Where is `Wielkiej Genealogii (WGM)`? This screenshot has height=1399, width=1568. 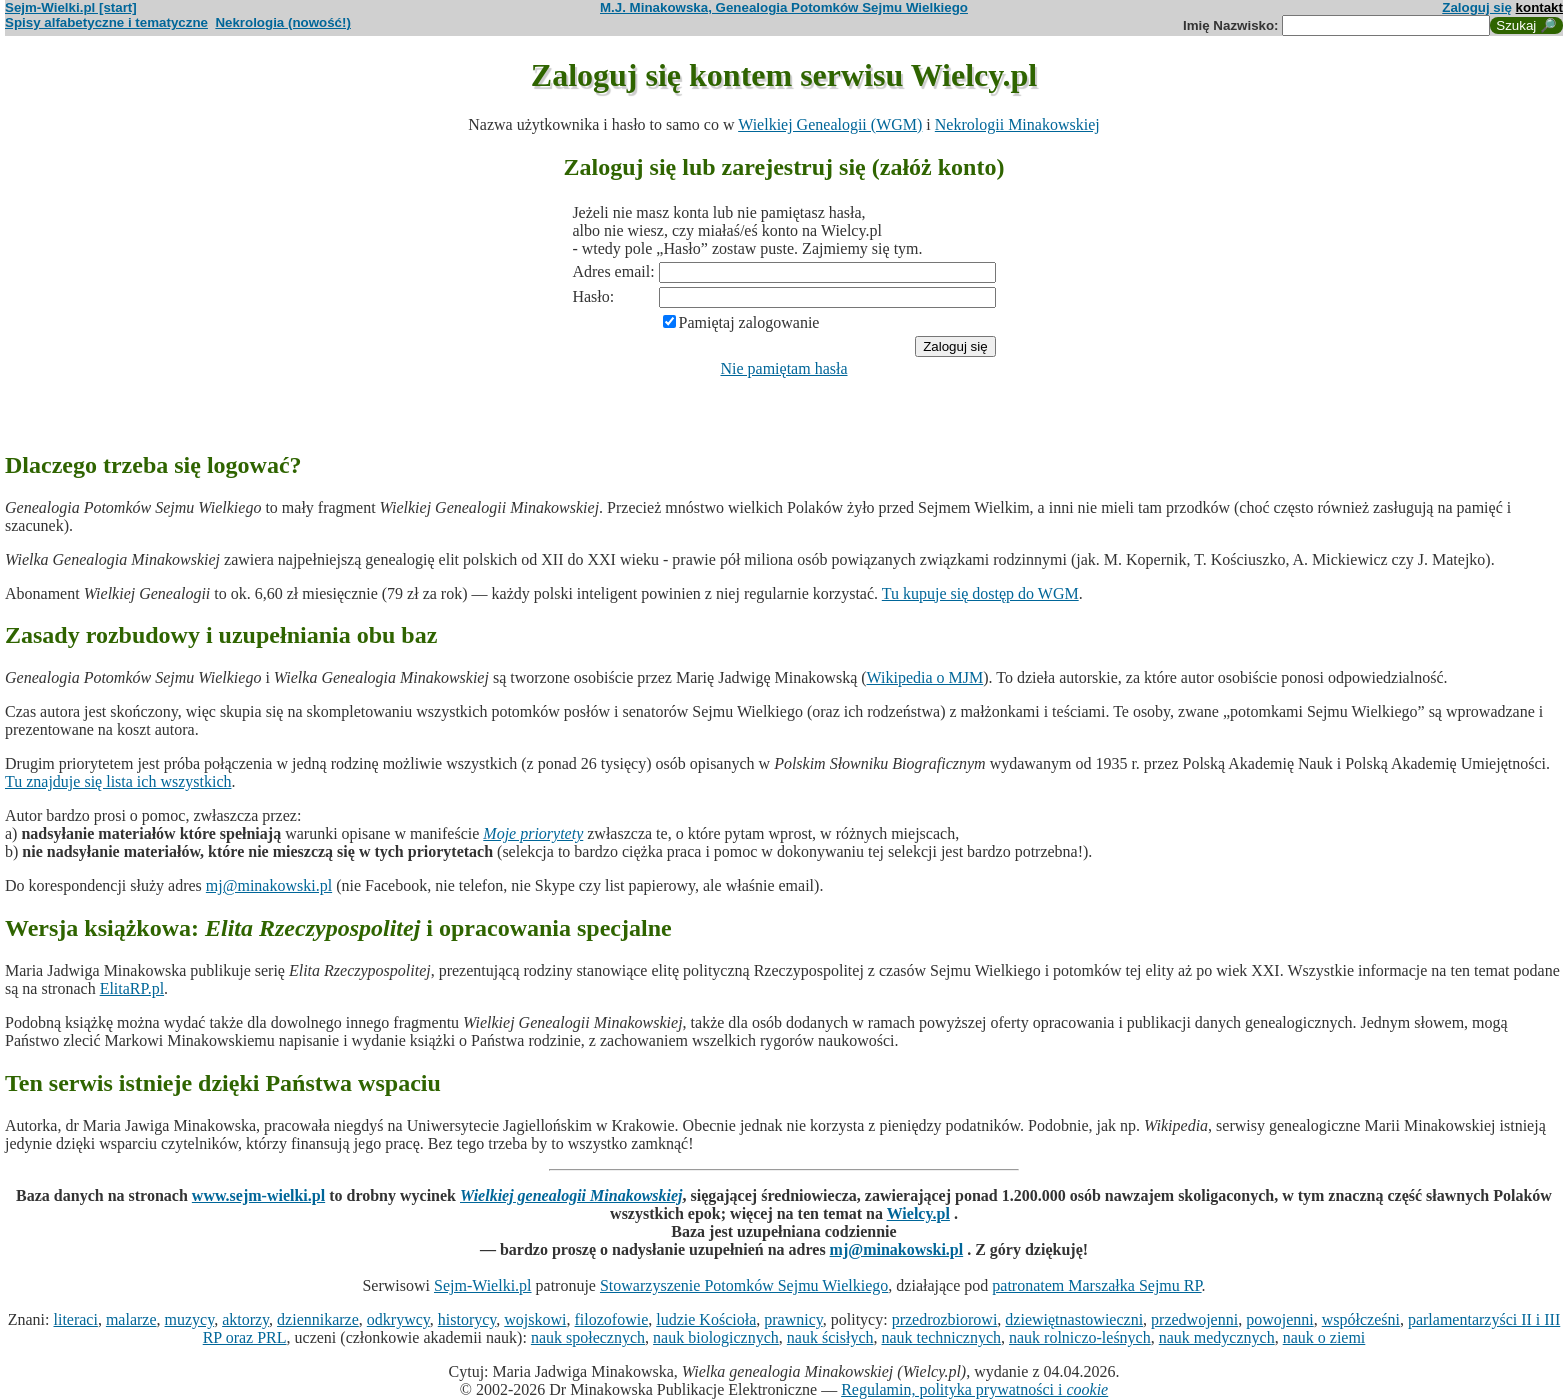 Wielkiej Genealogii (WGM) is located at coordinates (830, 124).